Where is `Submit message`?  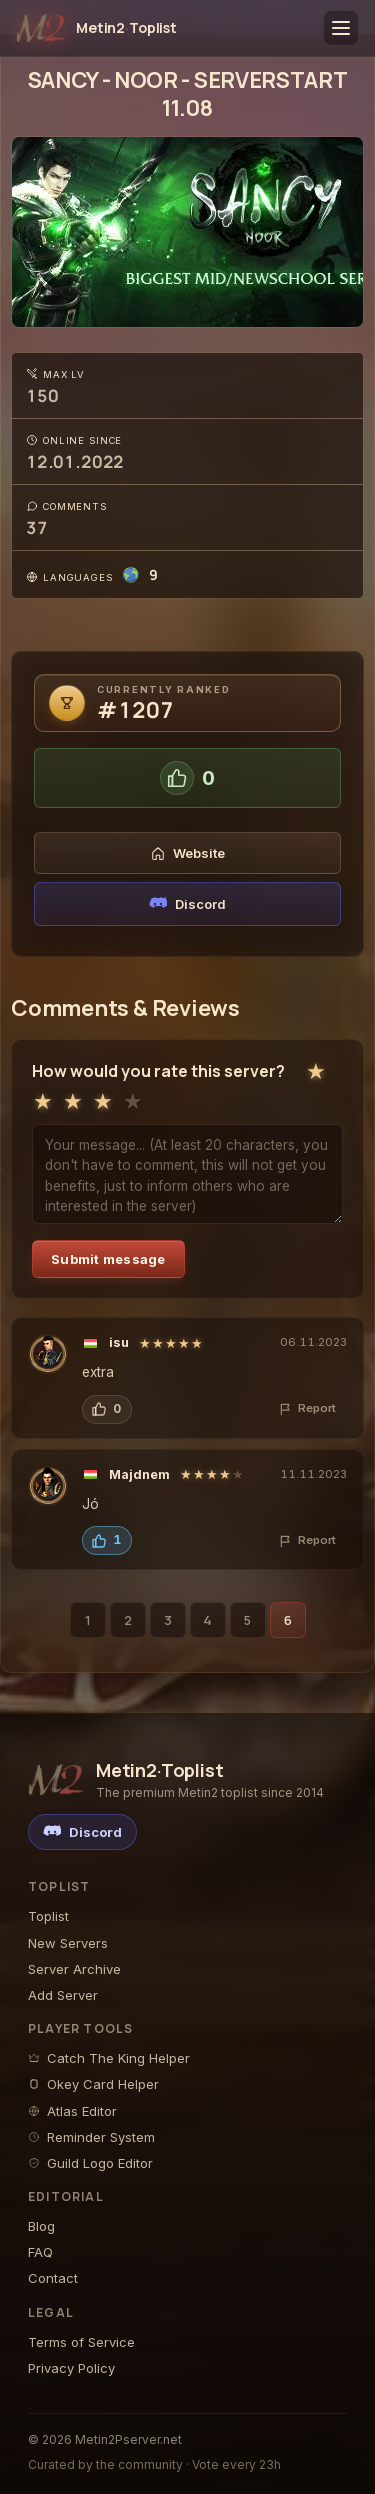
Submit message is located at coordinates (108, 1259).